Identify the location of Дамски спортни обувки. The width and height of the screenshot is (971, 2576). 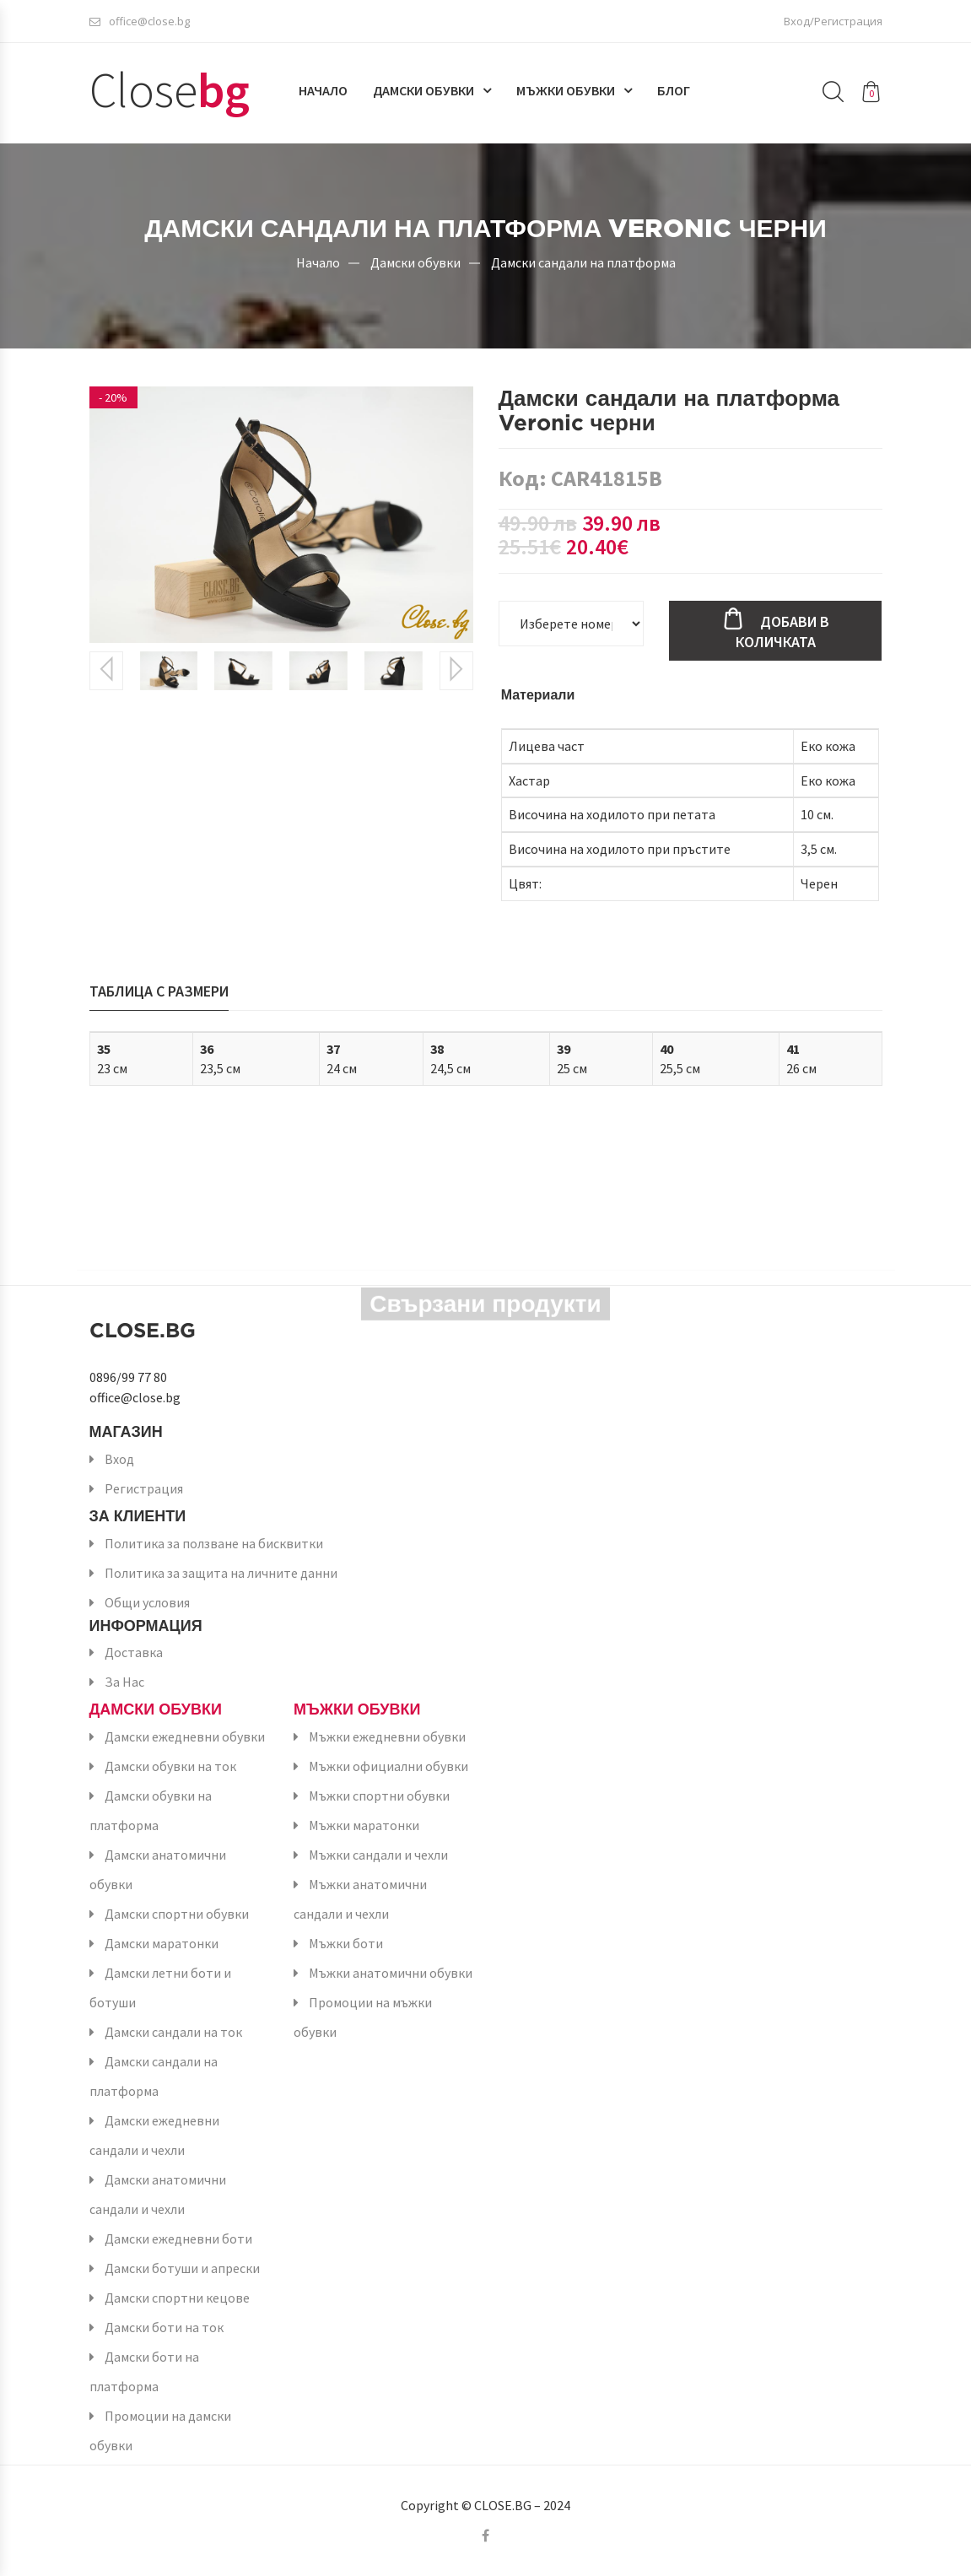
(177, 1913).